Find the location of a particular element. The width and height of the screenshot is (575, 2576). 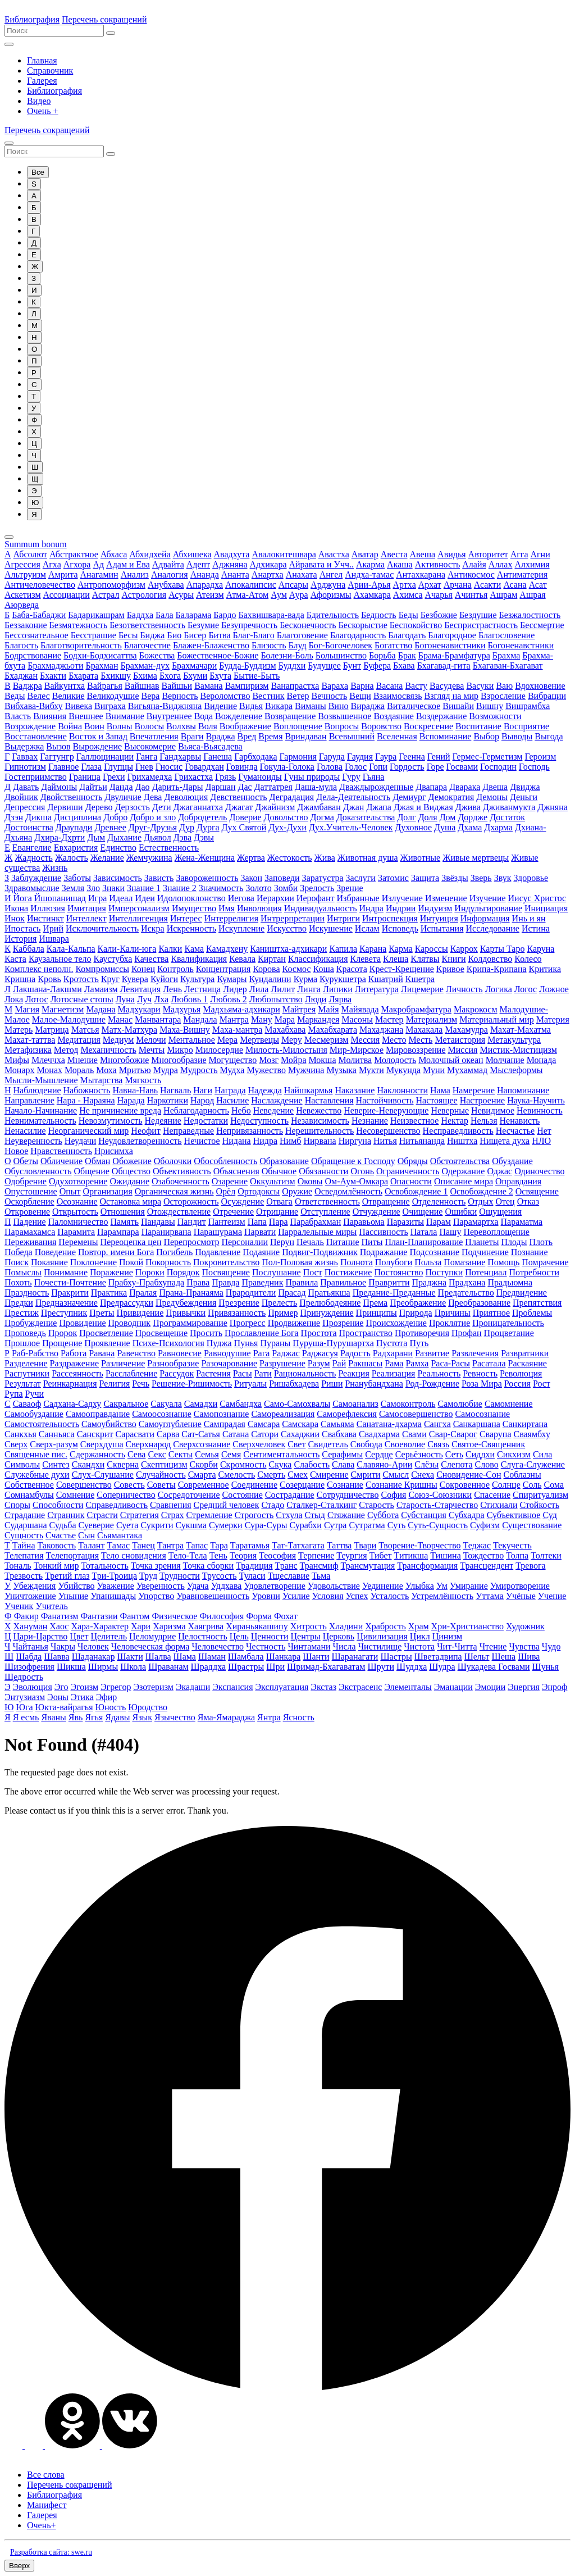

Бхута is located at coordinates (220, 675).